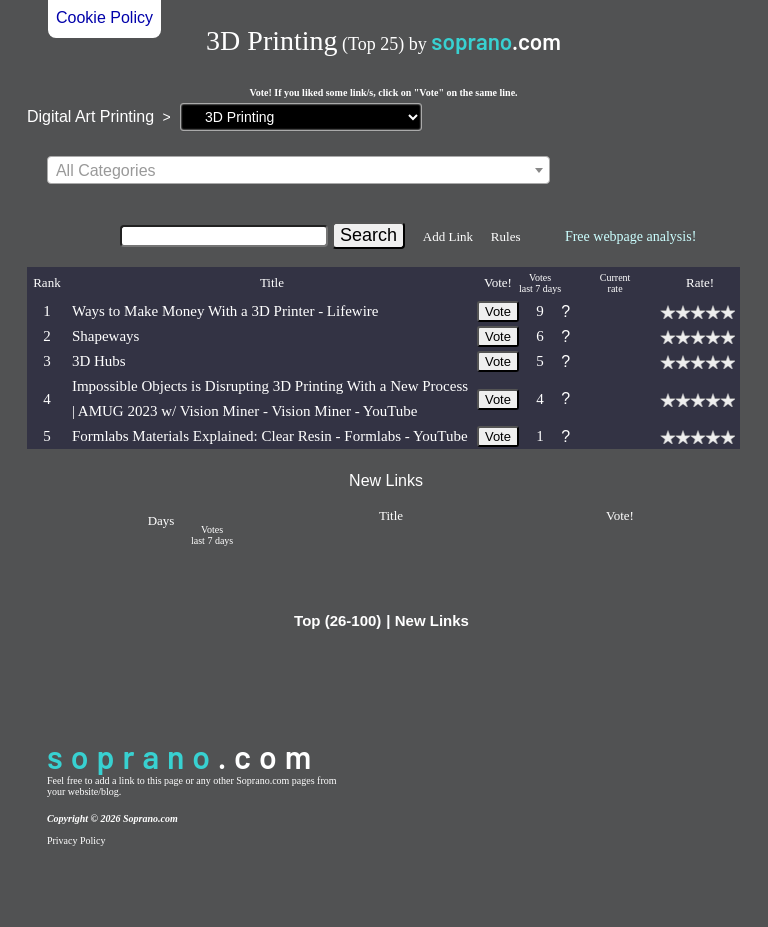 The width and height of the screenshot is (768, 927). Describe the element at coordinates (298, 171) in the screenshot. I see `[textbox]` at that location.